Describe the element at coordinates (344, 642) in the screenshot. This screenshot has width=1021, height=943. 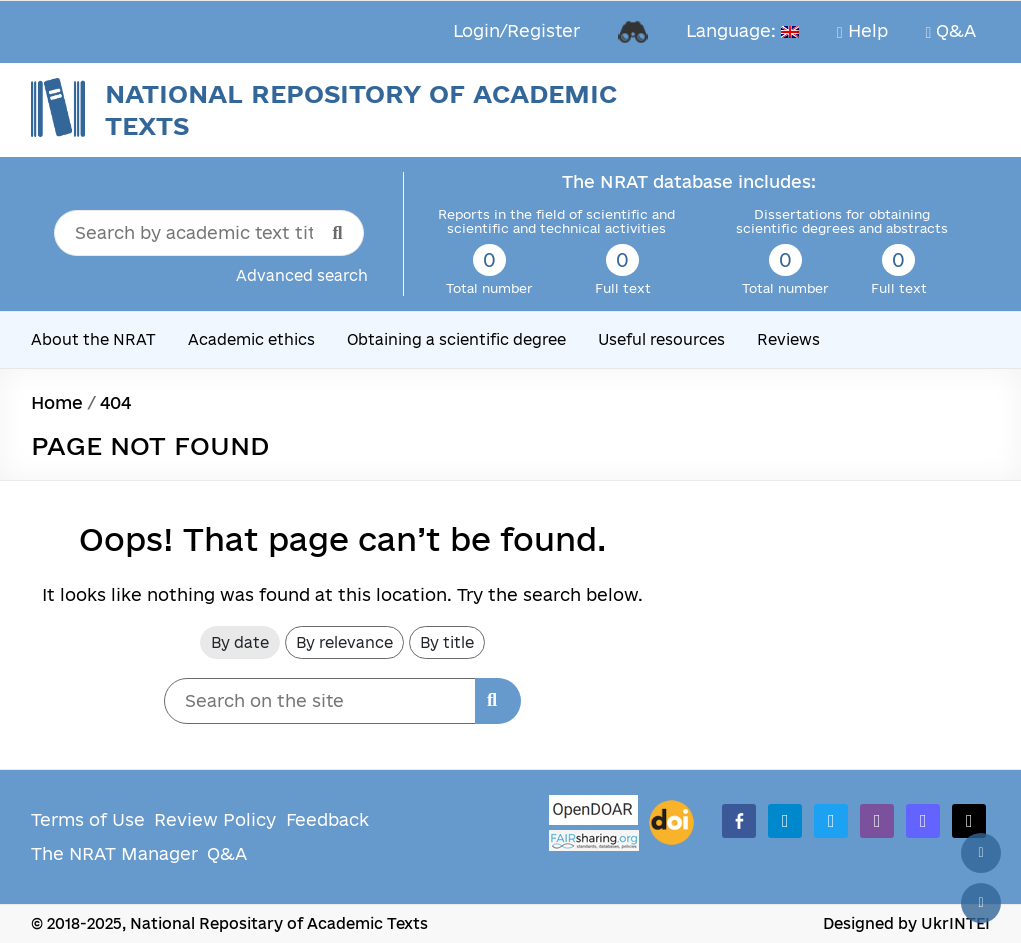
I see `By relevance` at that location.